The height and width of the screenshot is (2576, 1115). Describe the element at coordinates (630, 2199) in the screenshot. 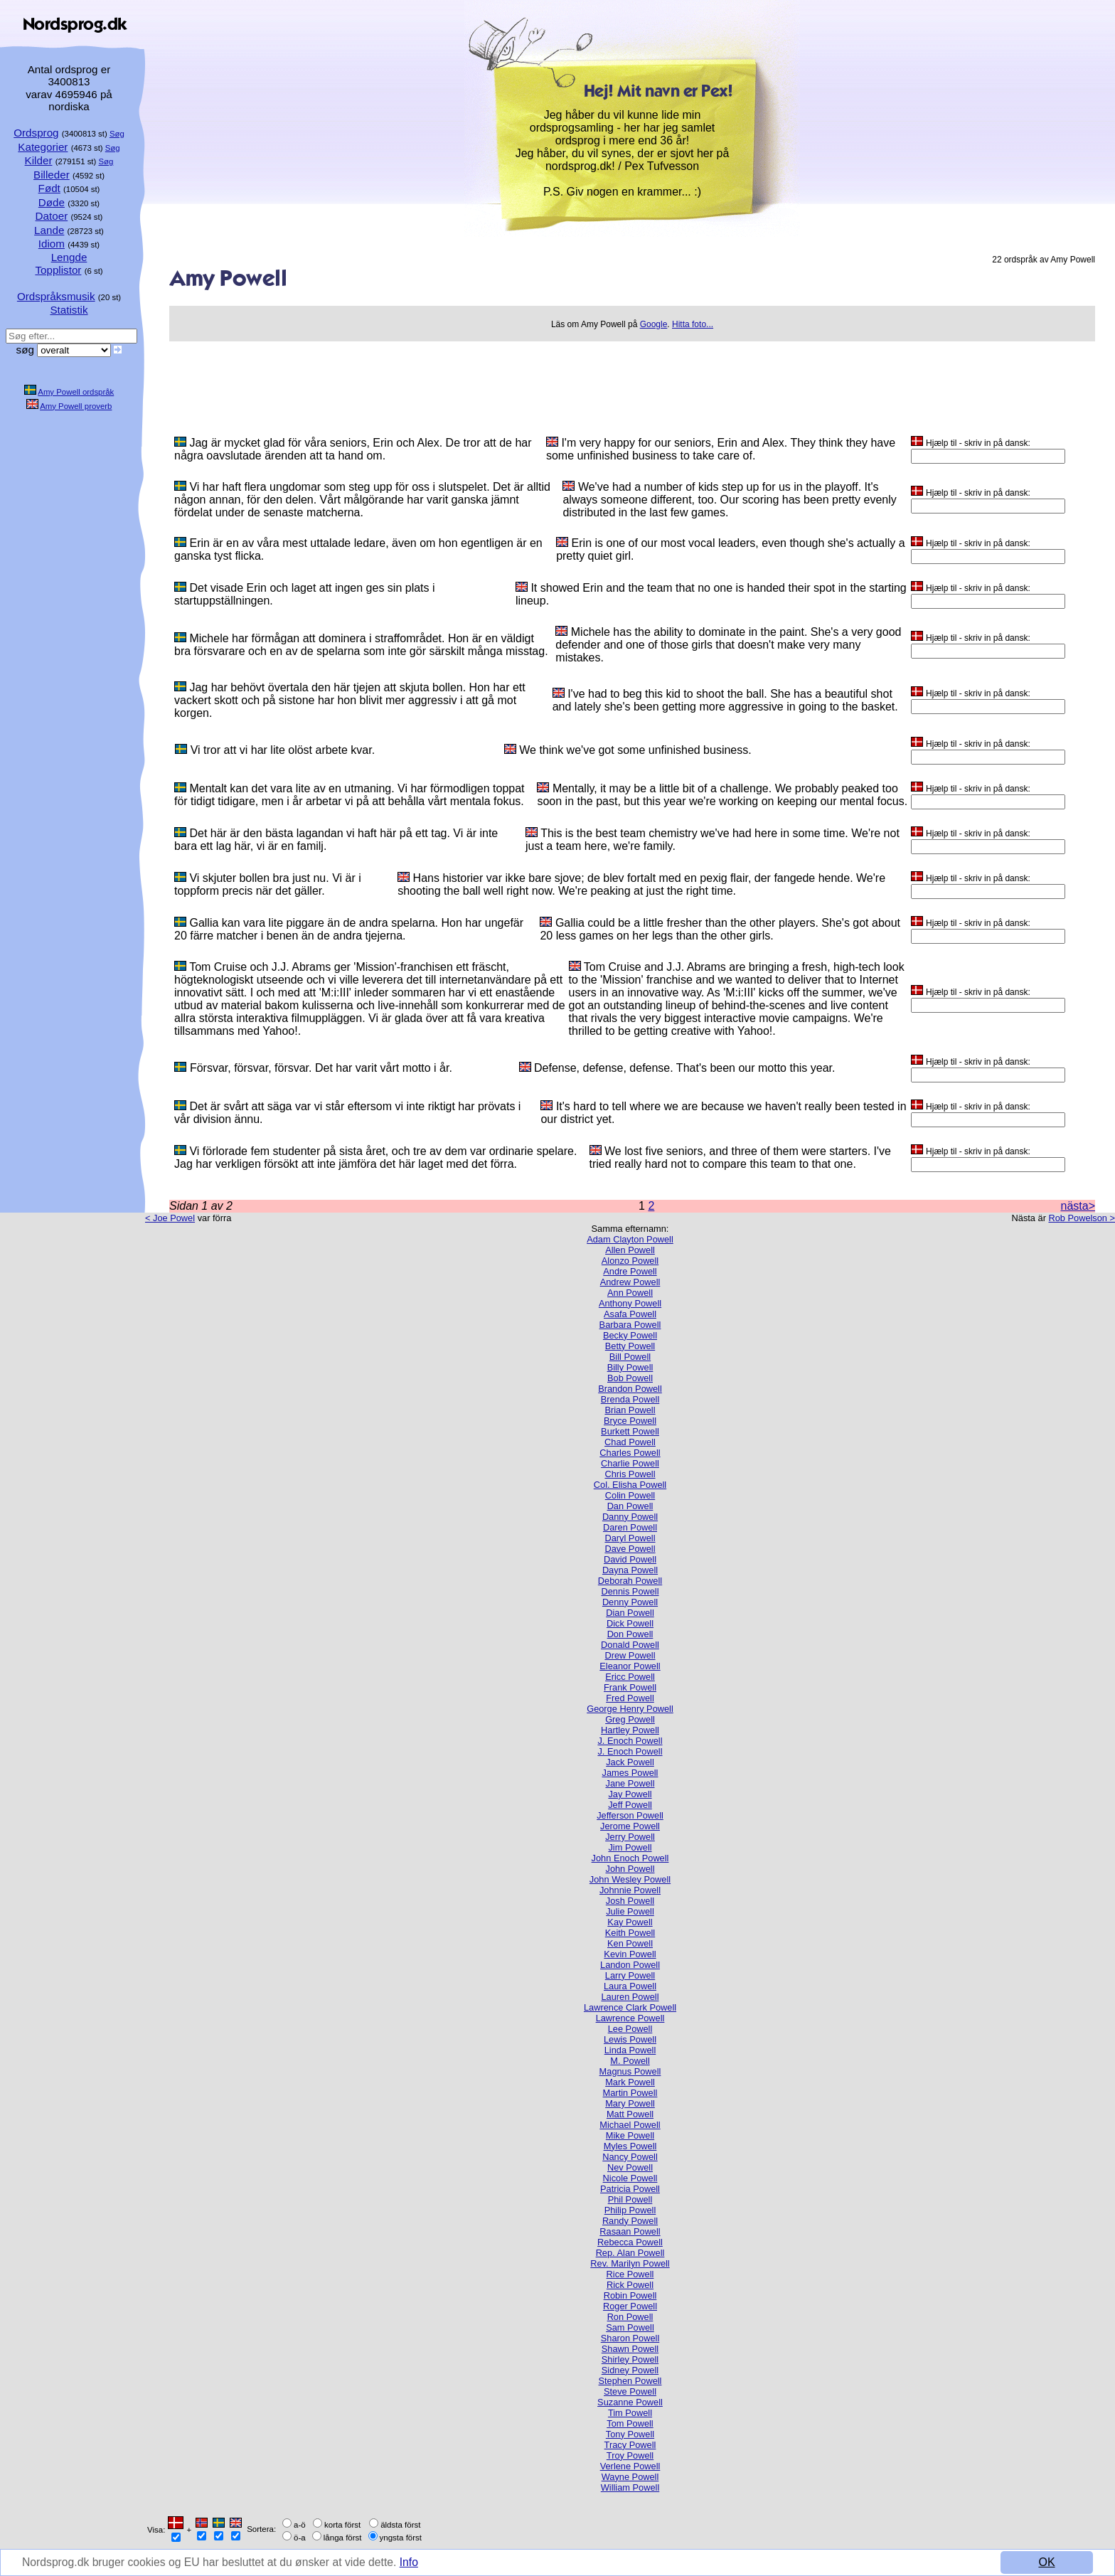

I see `Phil Powell` at that location.